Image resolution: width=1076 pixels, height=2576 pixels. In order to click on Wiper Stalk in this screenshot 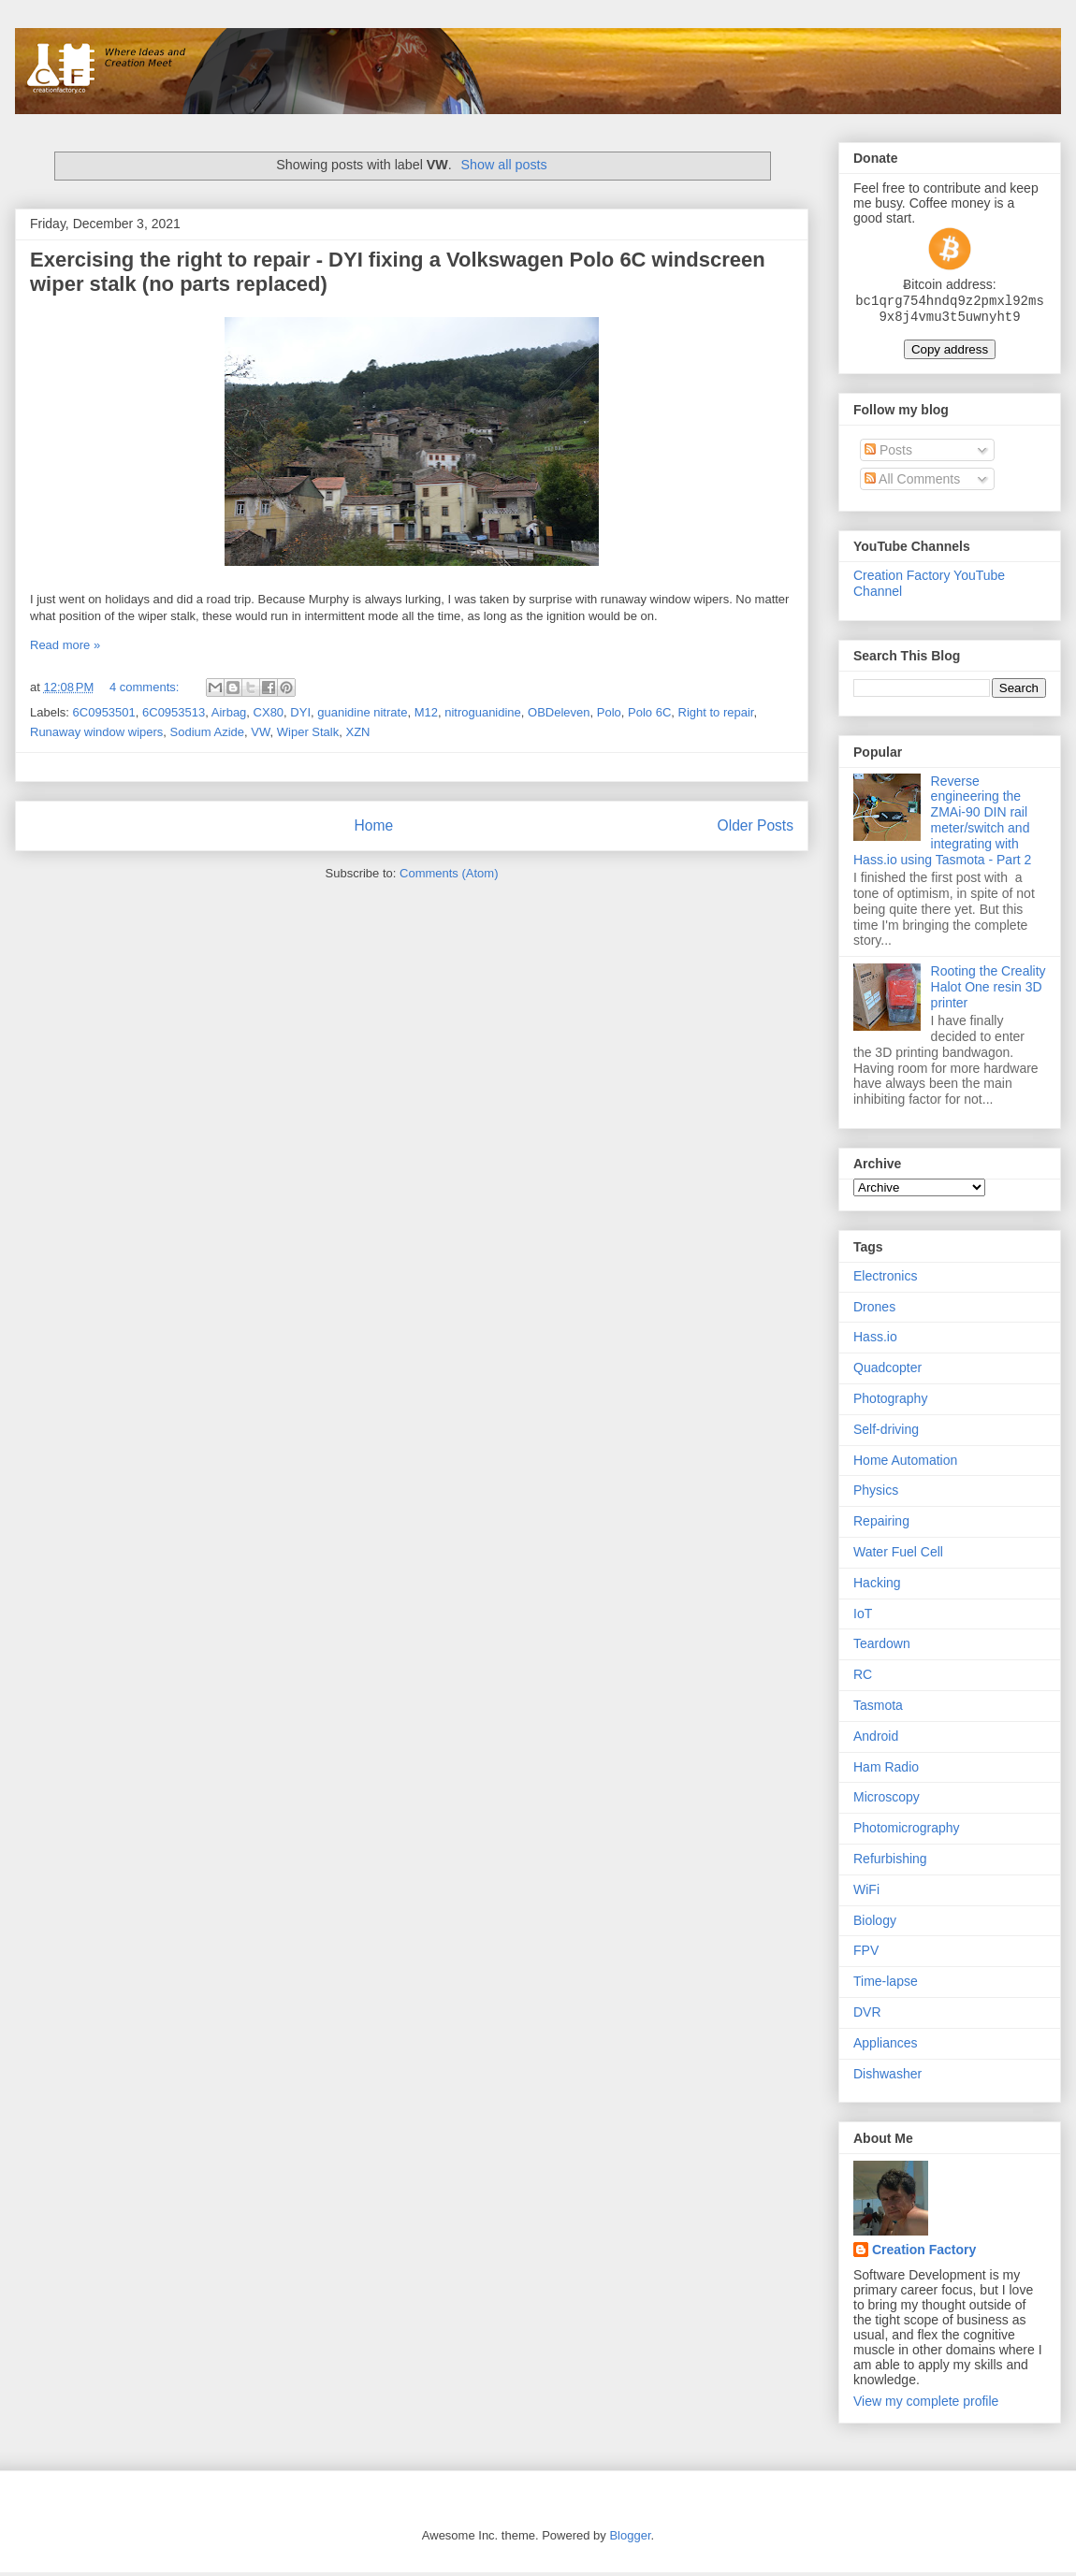, I will do `click(308, 732)`.